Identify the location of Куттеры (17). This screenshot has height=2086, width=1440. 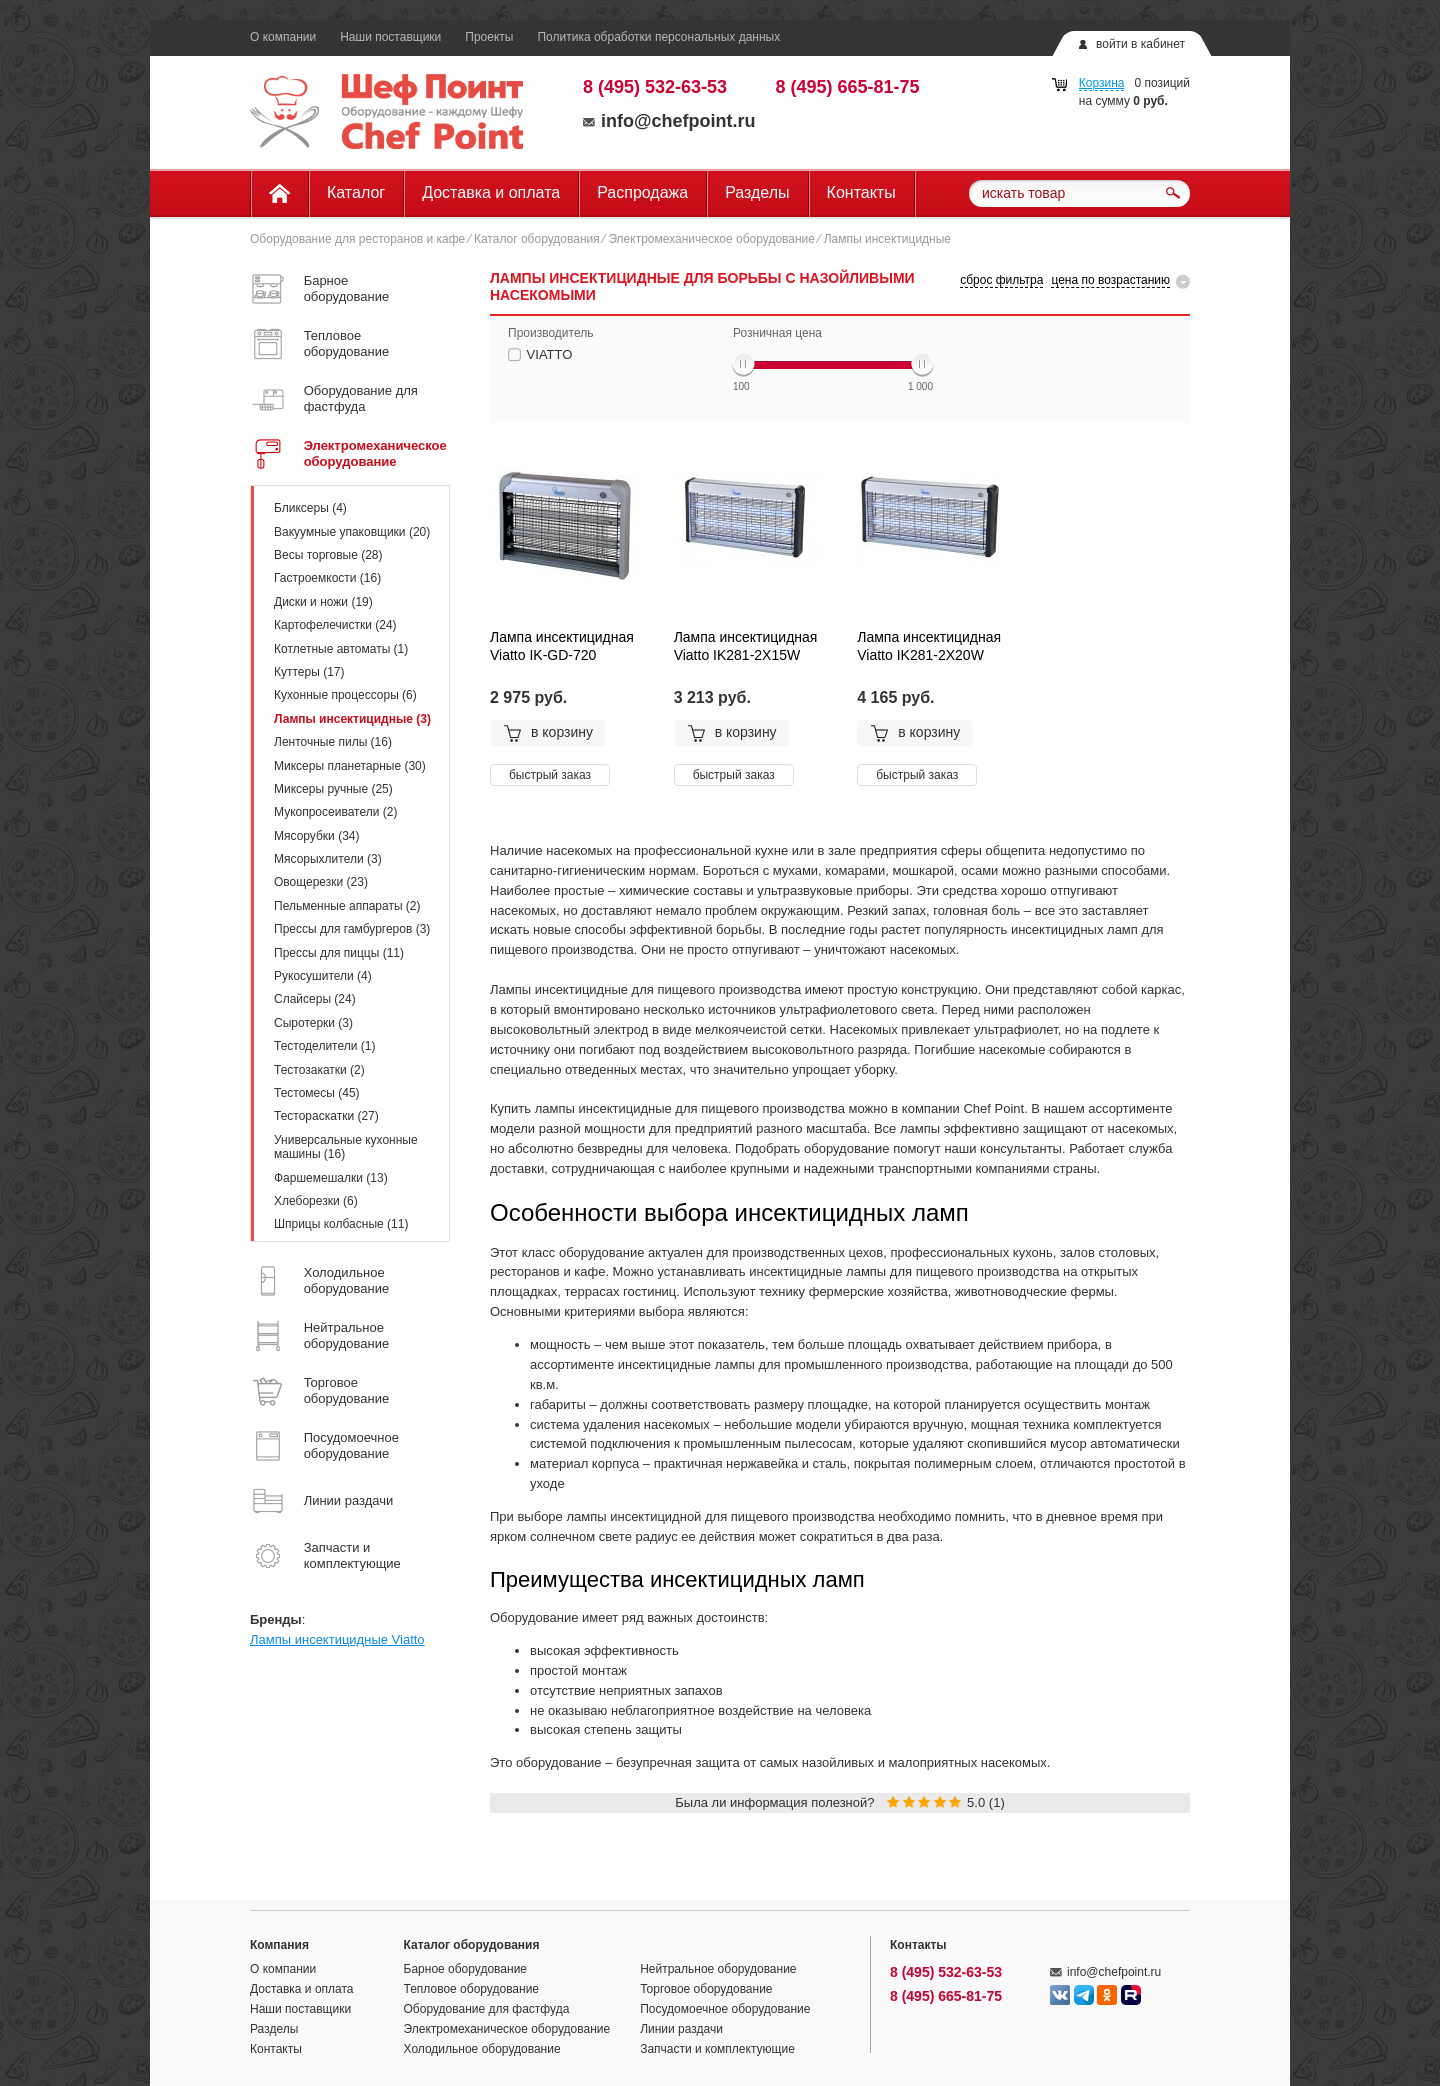
(309, 672).